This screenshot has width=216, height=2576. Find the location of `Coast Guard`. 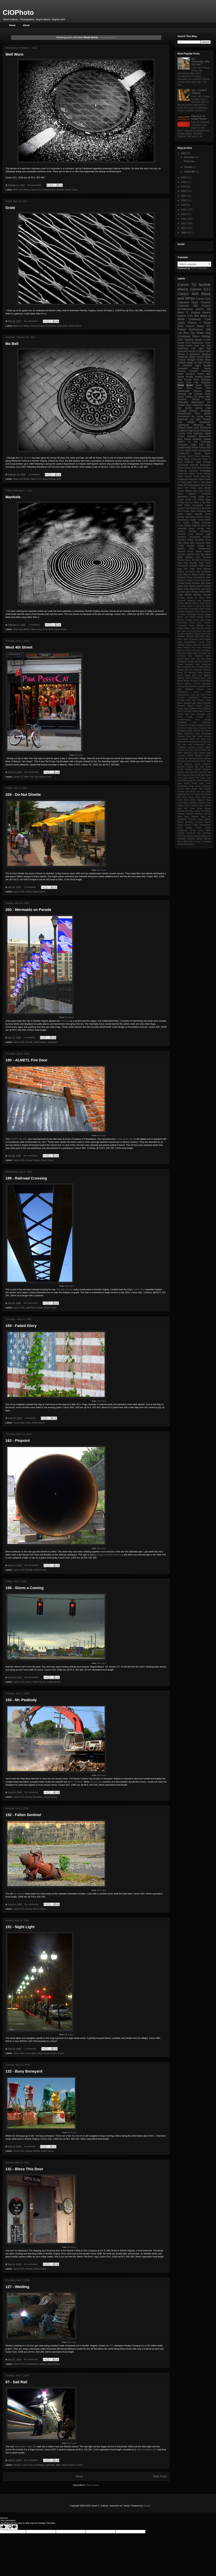

Coast Guard is located at coordinates (202, 692).